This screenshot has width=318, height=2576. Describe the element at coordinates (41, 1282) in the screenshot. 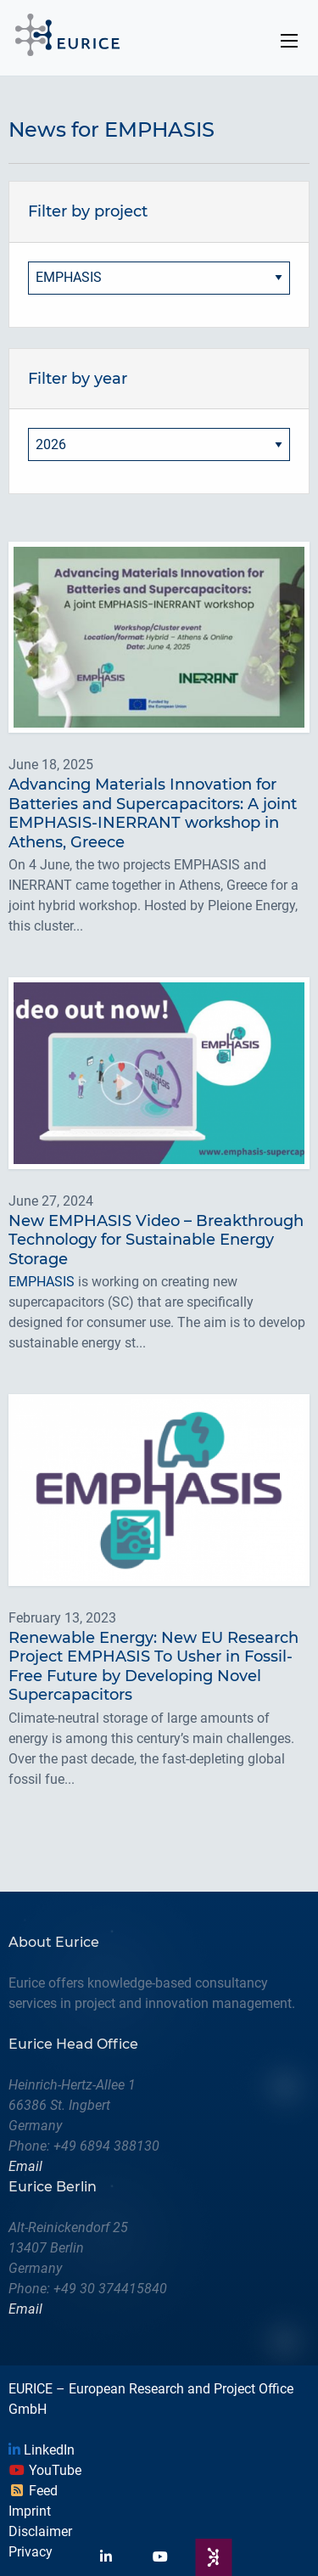

I see `EMPHASIS` at that location.